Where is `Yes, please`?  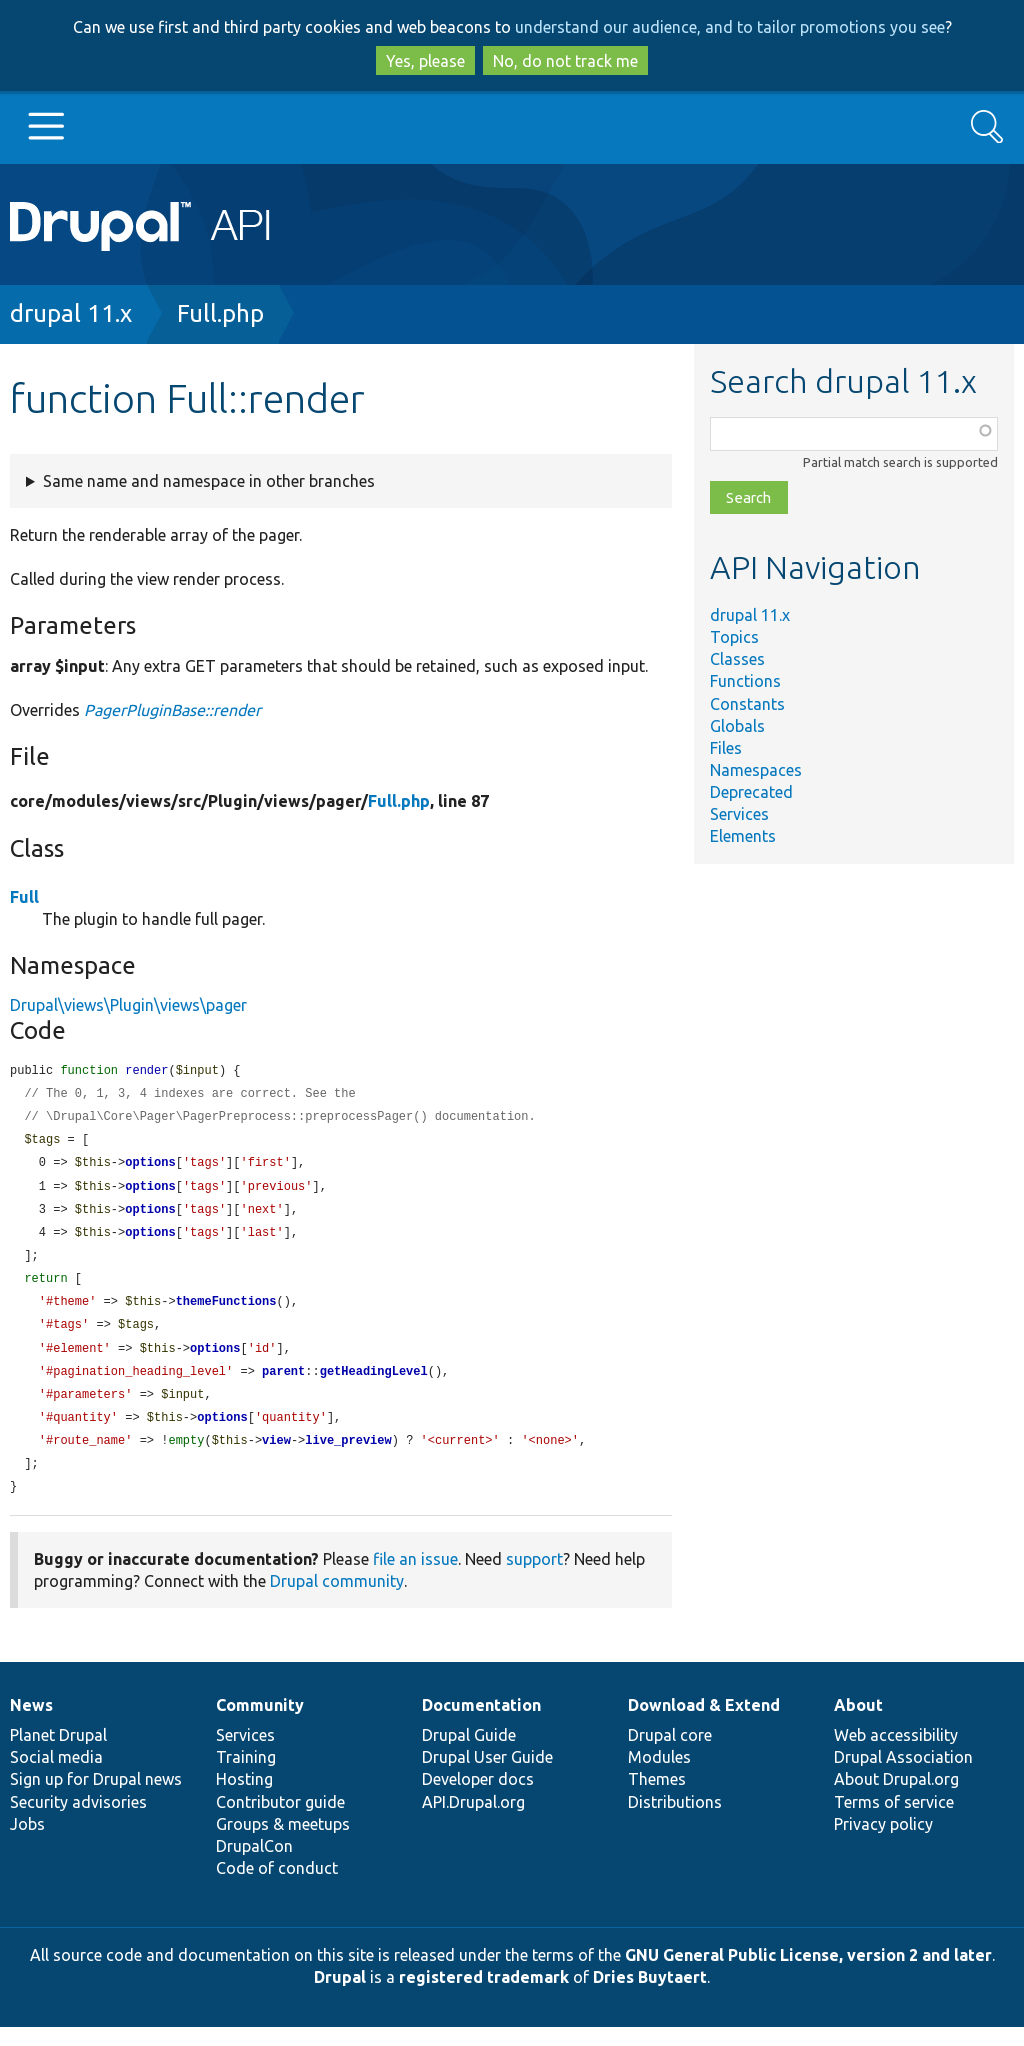 Yes, please is located at coordinates (425, 61).